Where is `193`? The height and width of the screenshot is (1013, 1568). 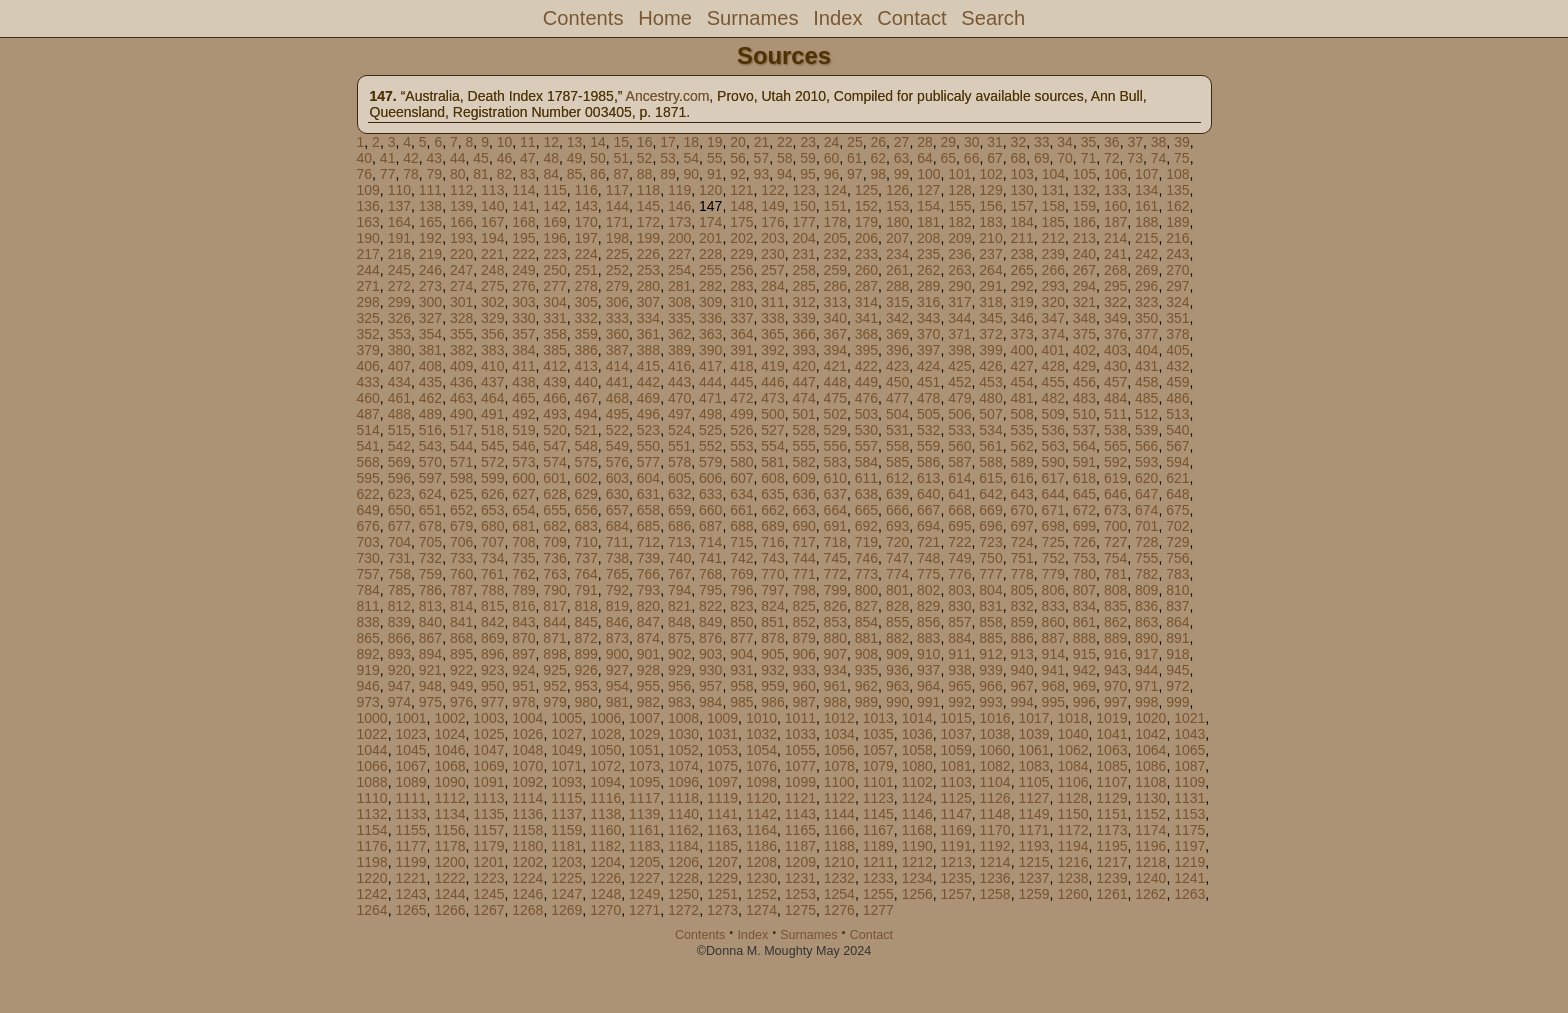 193 is located at coordinates (461, 238).